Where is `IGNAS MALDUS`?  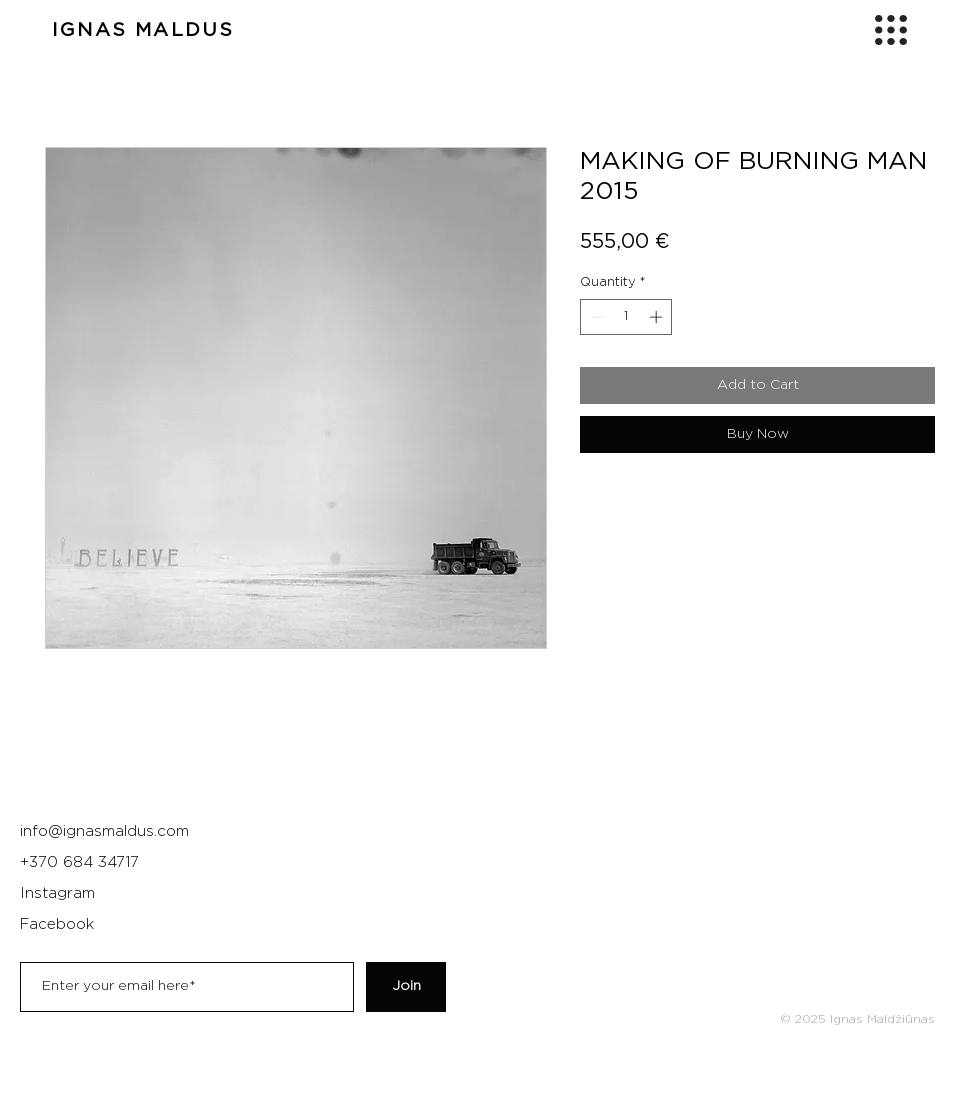 IGNAS MALDUS is located at coordinates (143, 30).